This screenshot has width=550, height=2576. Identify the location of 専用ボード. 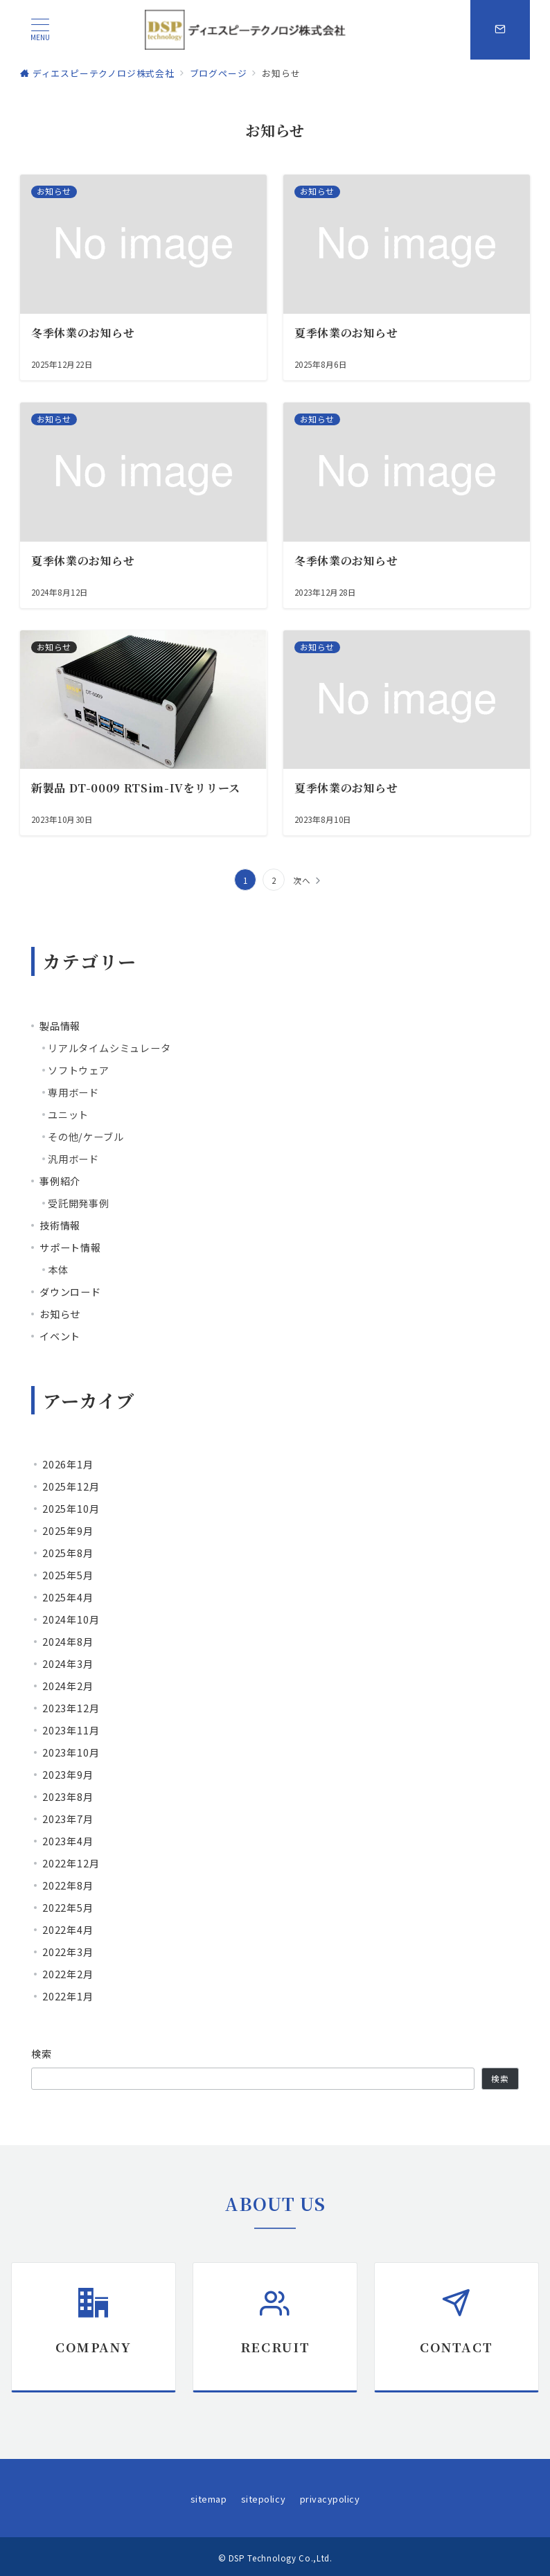
(73, 1092).